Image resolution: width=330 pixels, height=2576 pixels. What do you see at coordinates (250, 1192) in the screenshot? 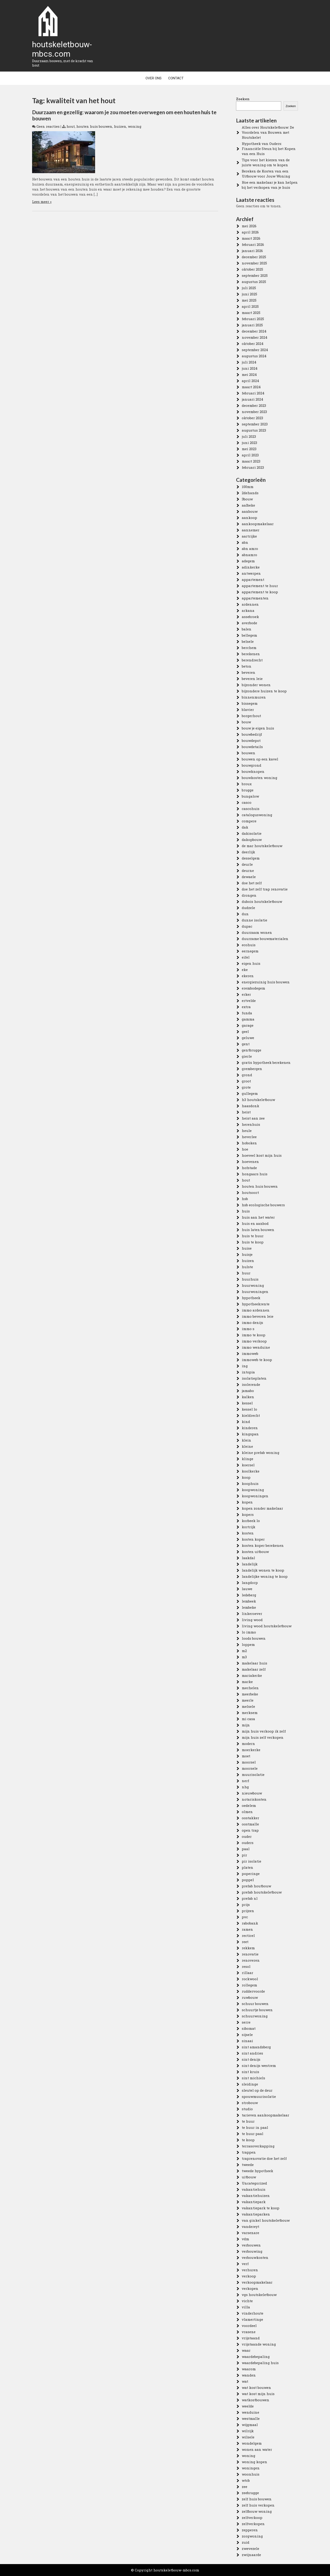
I see `houtsoort` at bounding box center [250, 1192].